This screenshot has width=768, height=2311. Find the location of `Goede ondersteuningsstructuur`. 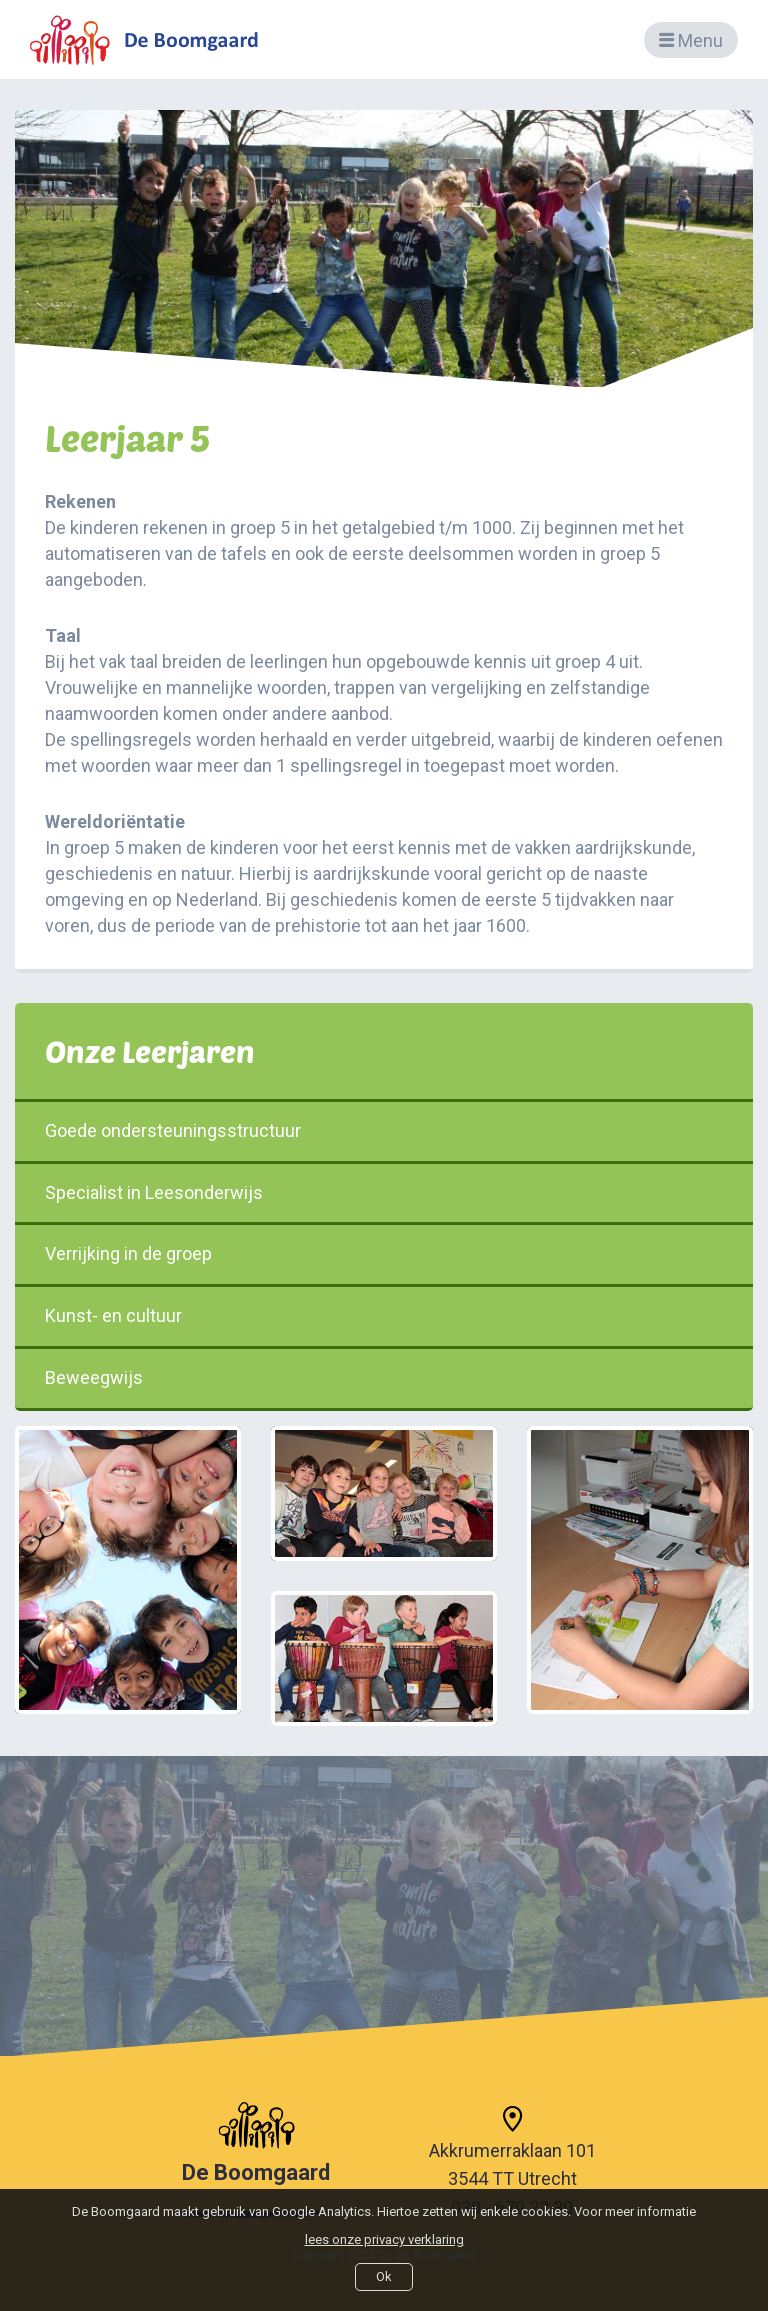

Goede ondersteuningsstructuur is located at coordinates (384, 1130).